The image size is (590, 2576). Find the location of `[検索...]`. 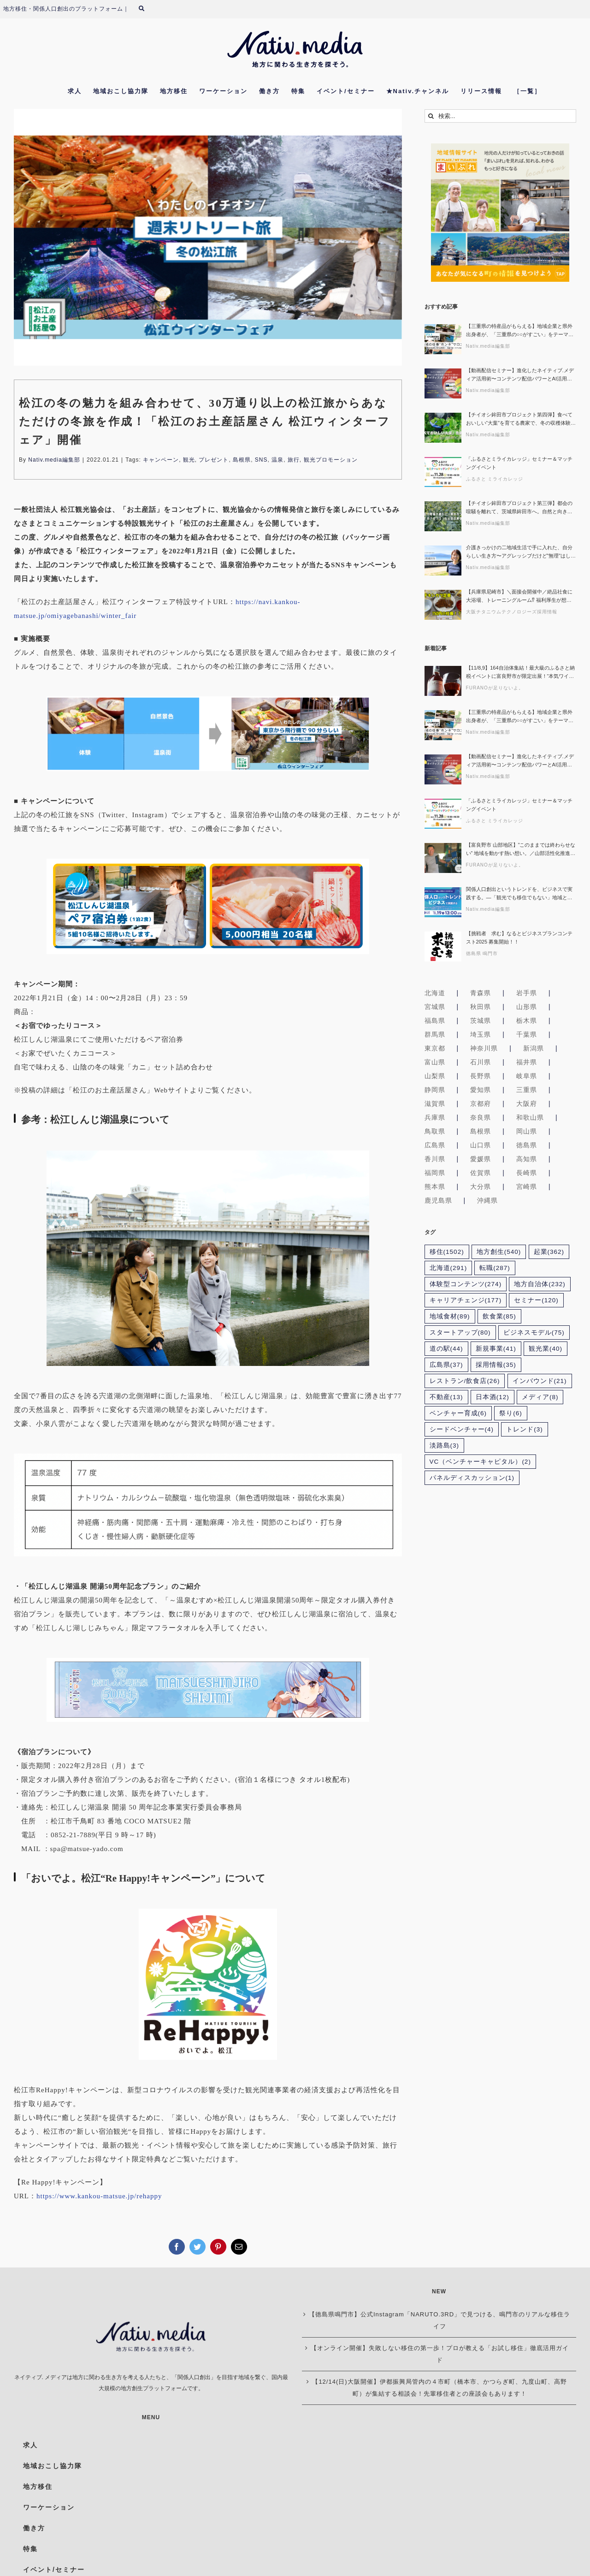

[検索...] is located at coordinates (500, 119).